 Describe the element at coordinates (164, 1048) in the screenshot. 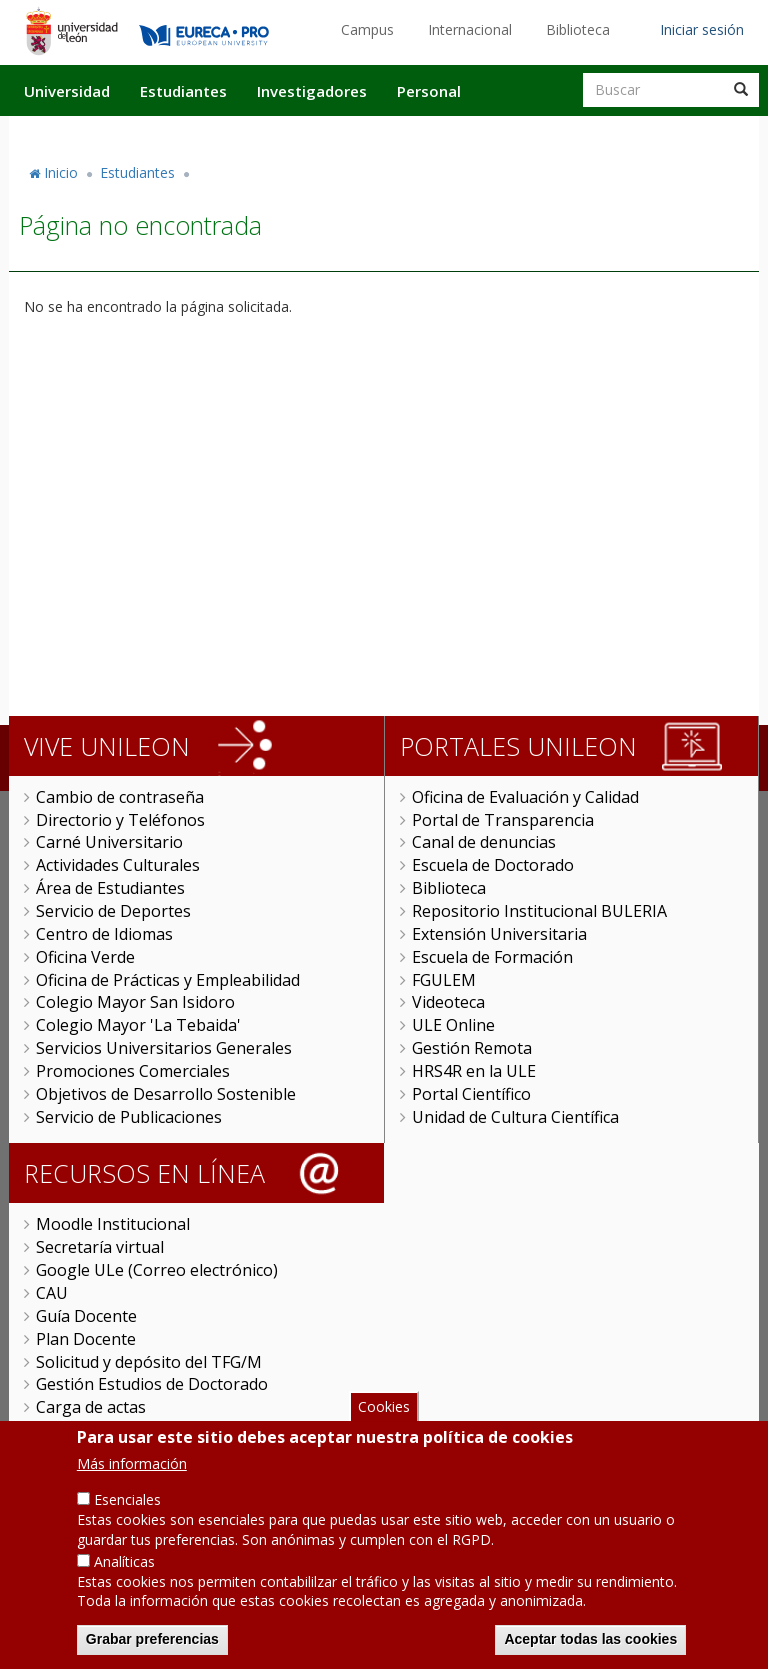

I see `Servicios Universitarios Generales` at that location.